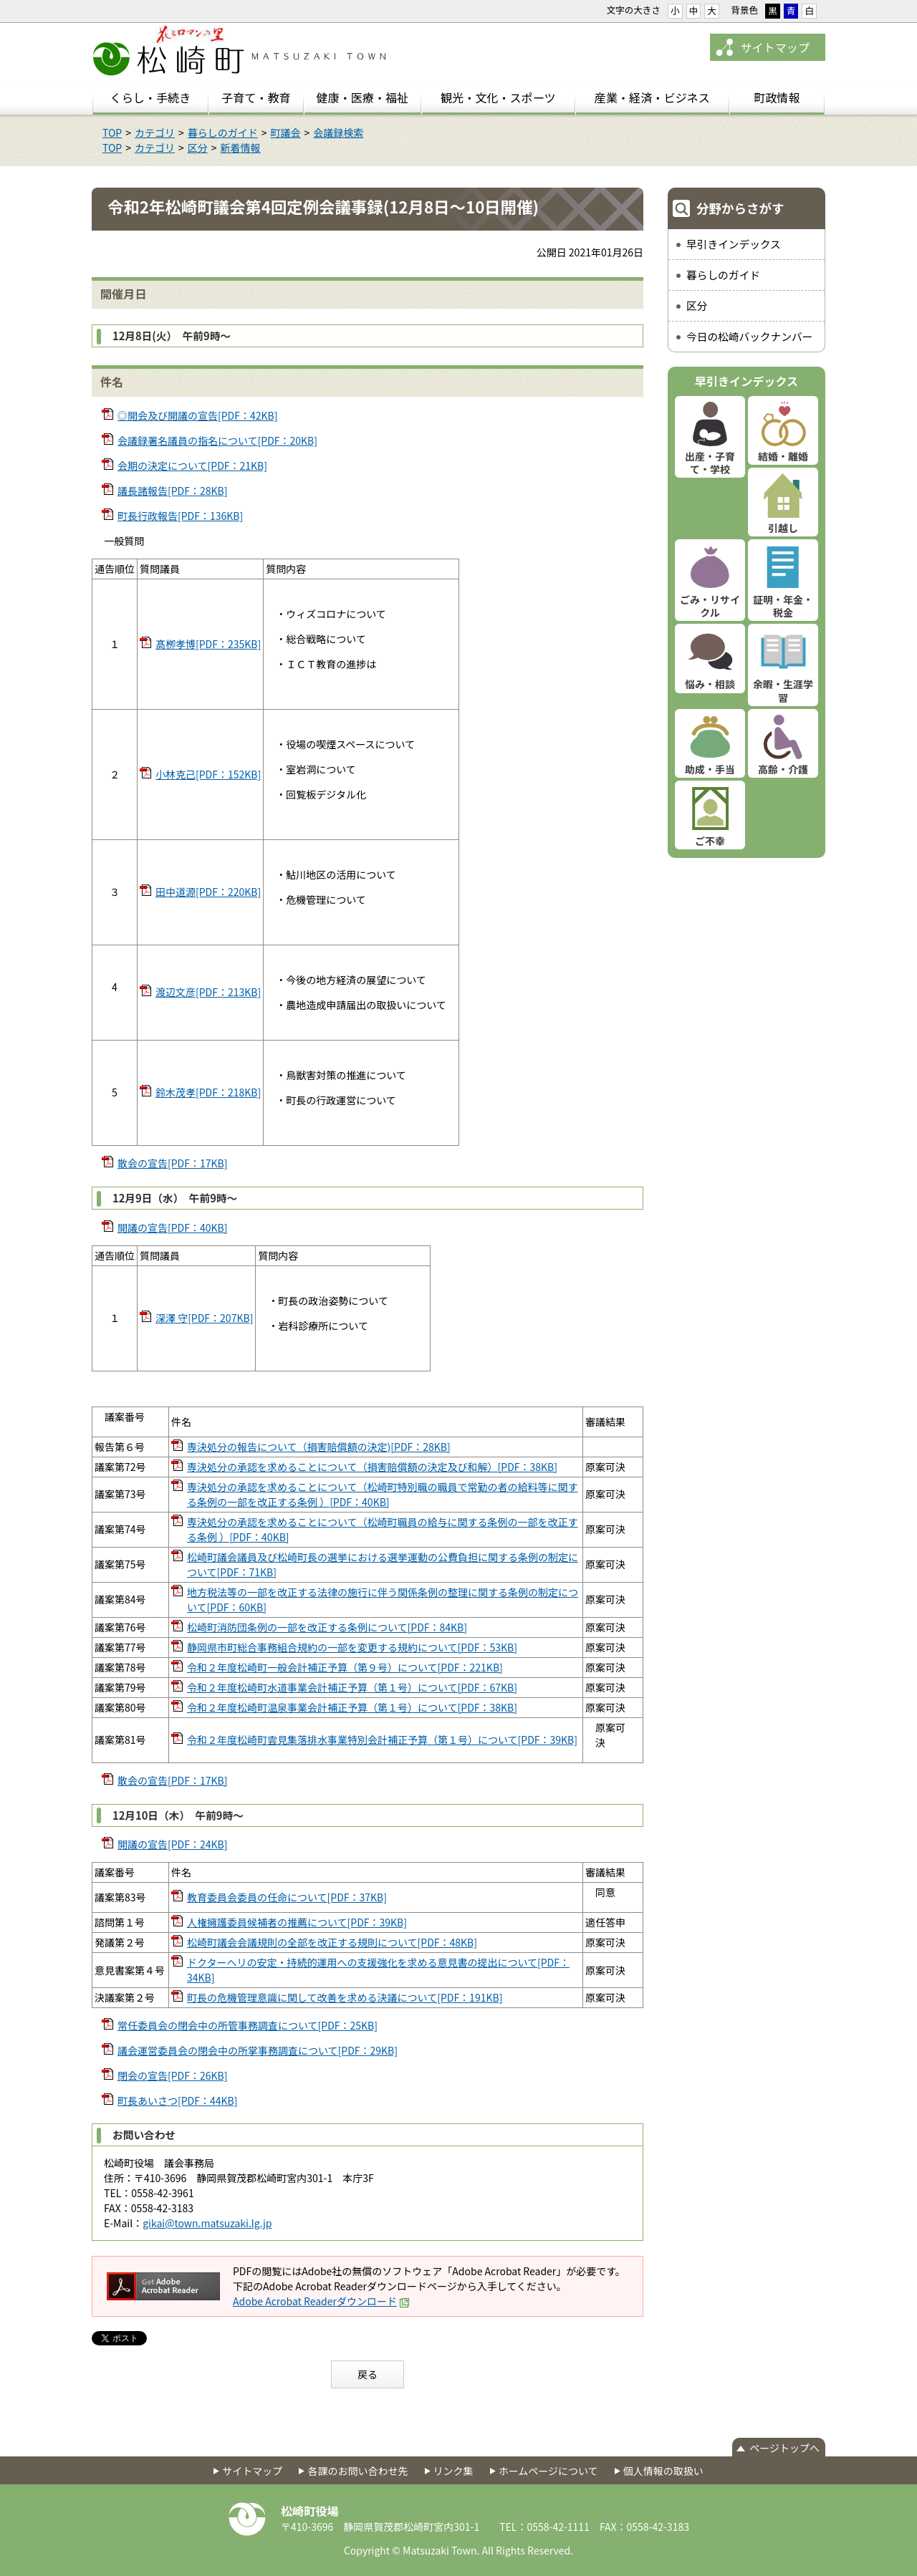  Describe the element at coordinates (453, 2471) in the screenshot. I see `リンク集` at that location.